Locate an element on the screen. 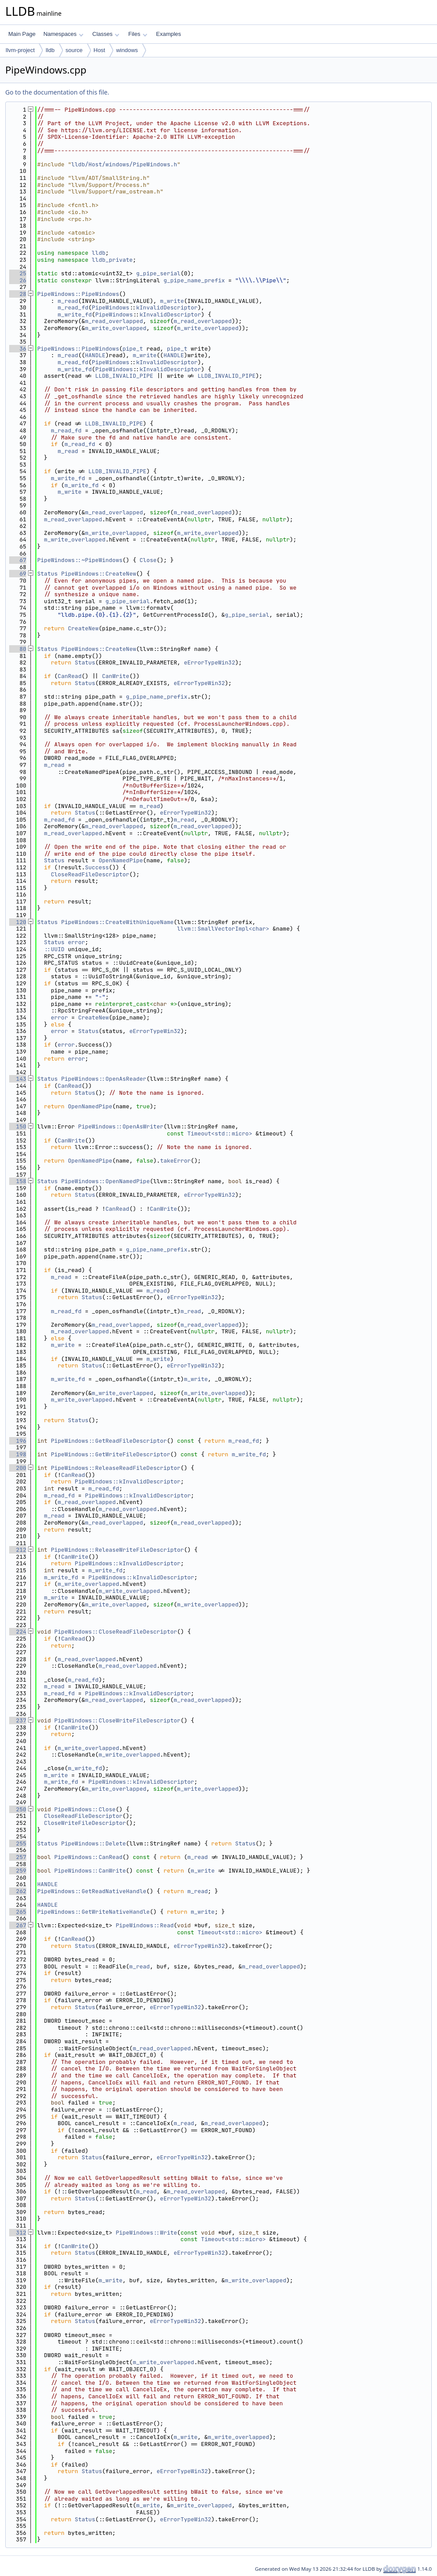  36 is located at coordinates (17, 348).